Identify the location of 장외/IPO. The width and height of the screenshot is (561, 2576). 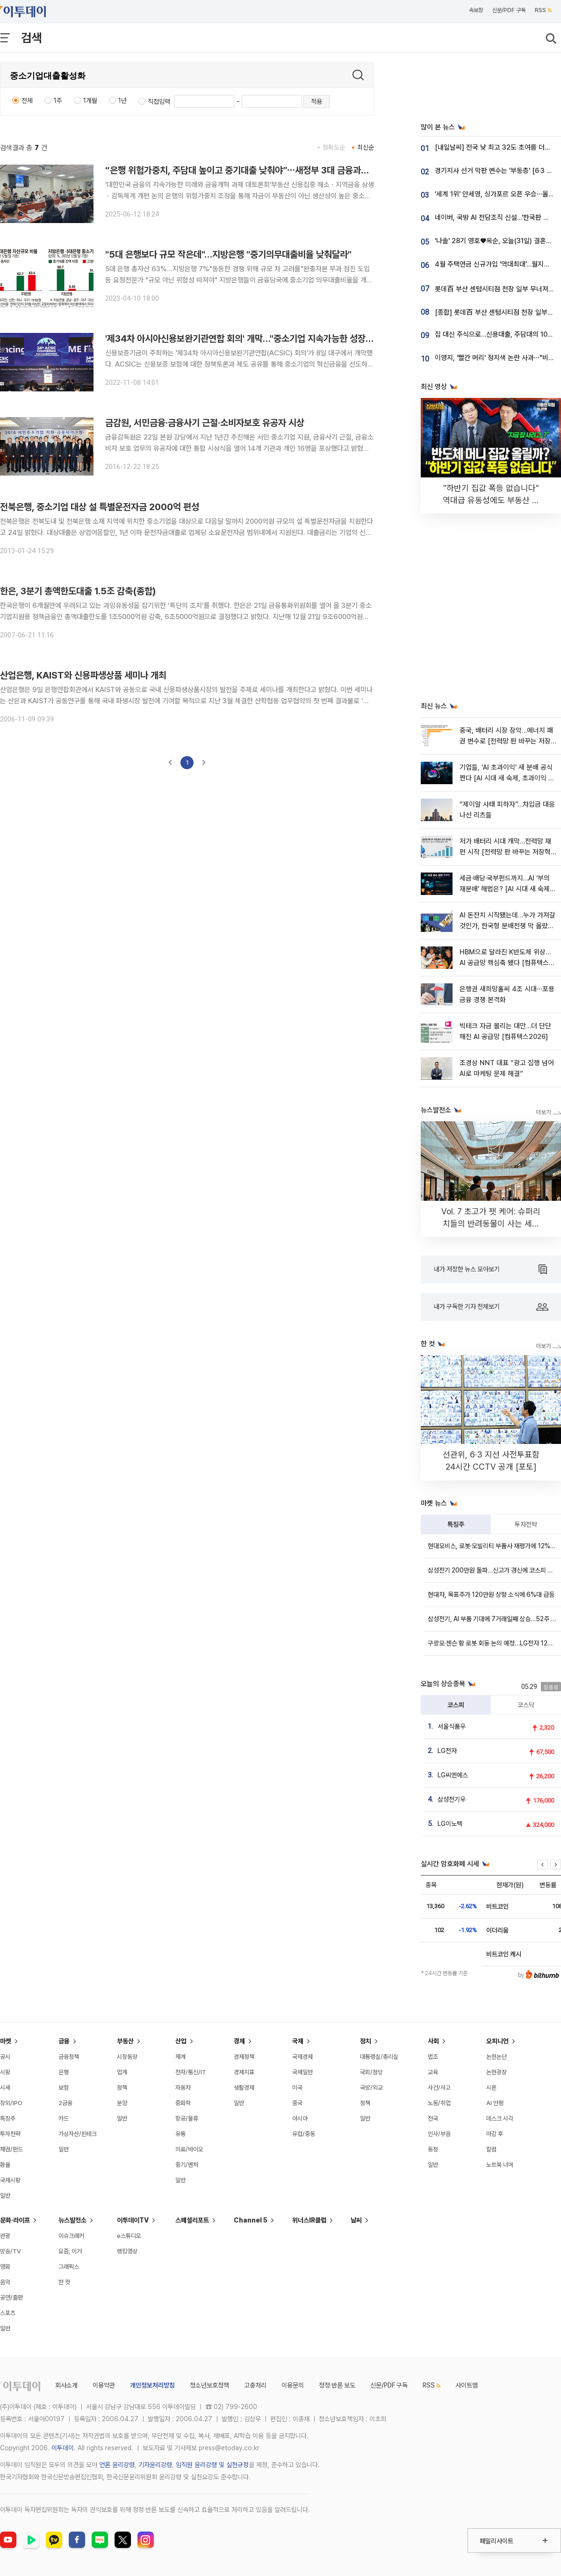
(11, 2103).